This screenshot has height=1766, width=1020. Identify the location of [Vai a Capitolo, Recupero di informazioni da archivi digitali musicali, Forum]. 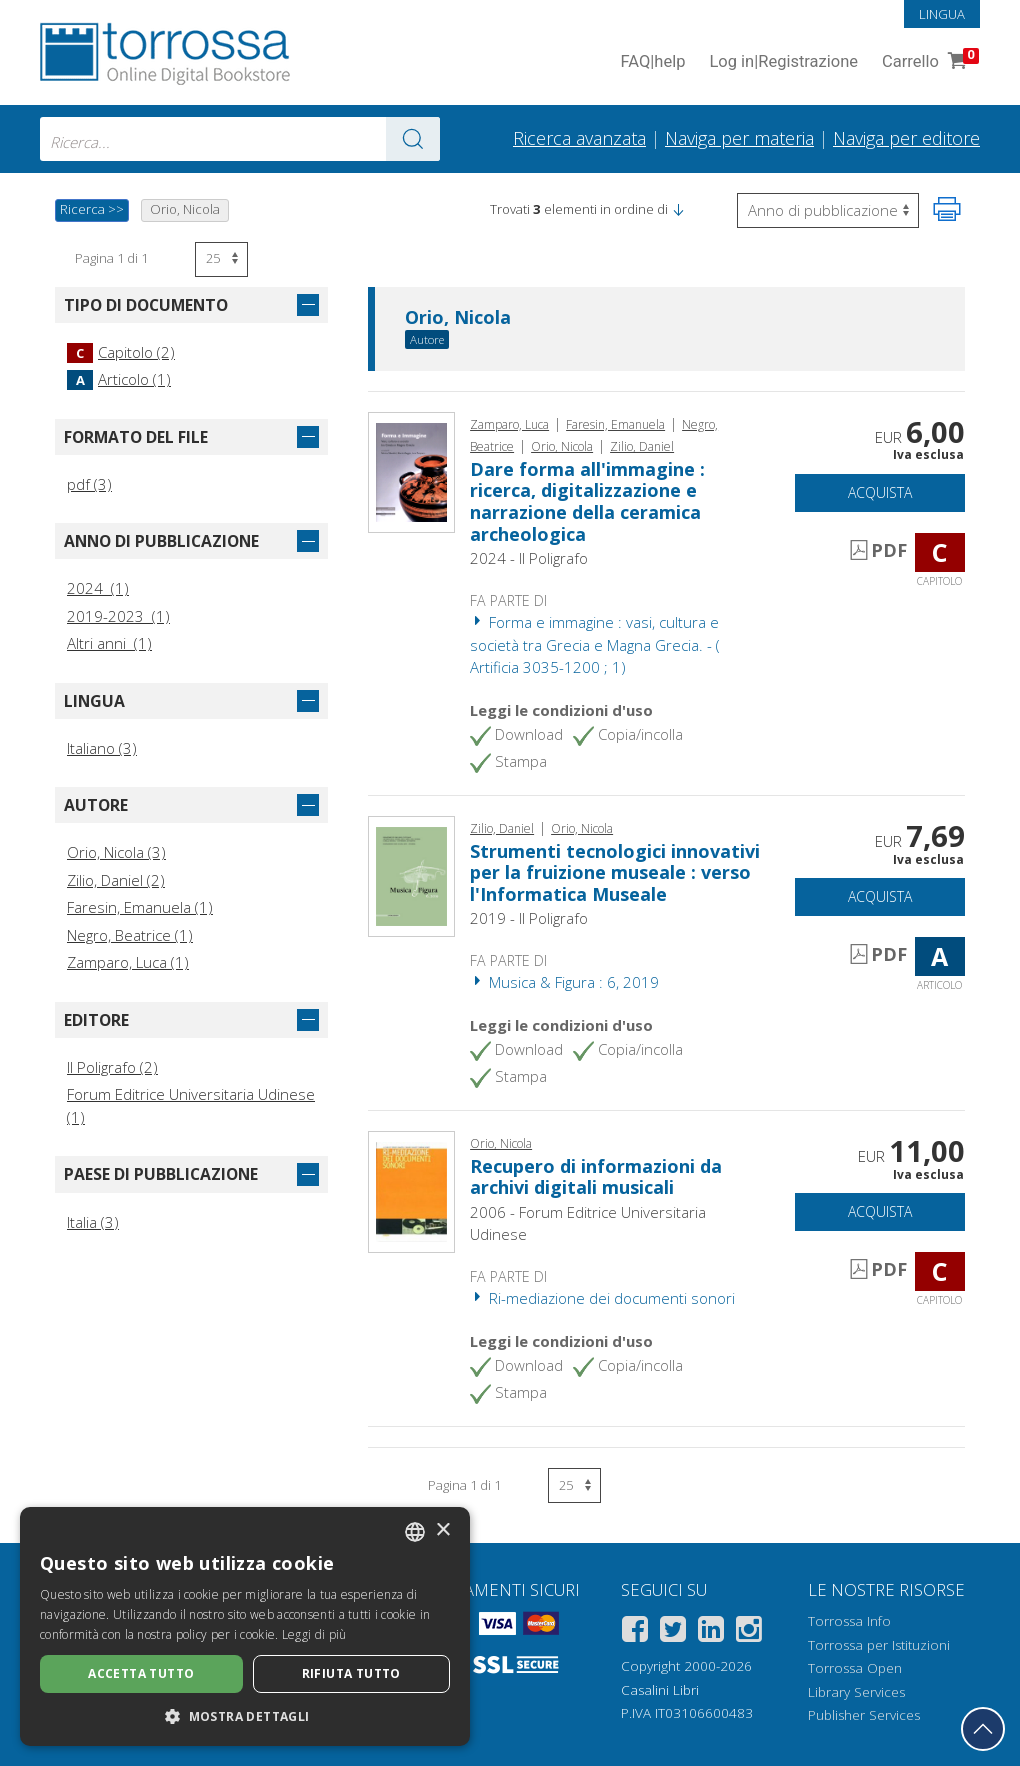
(411, 1190).